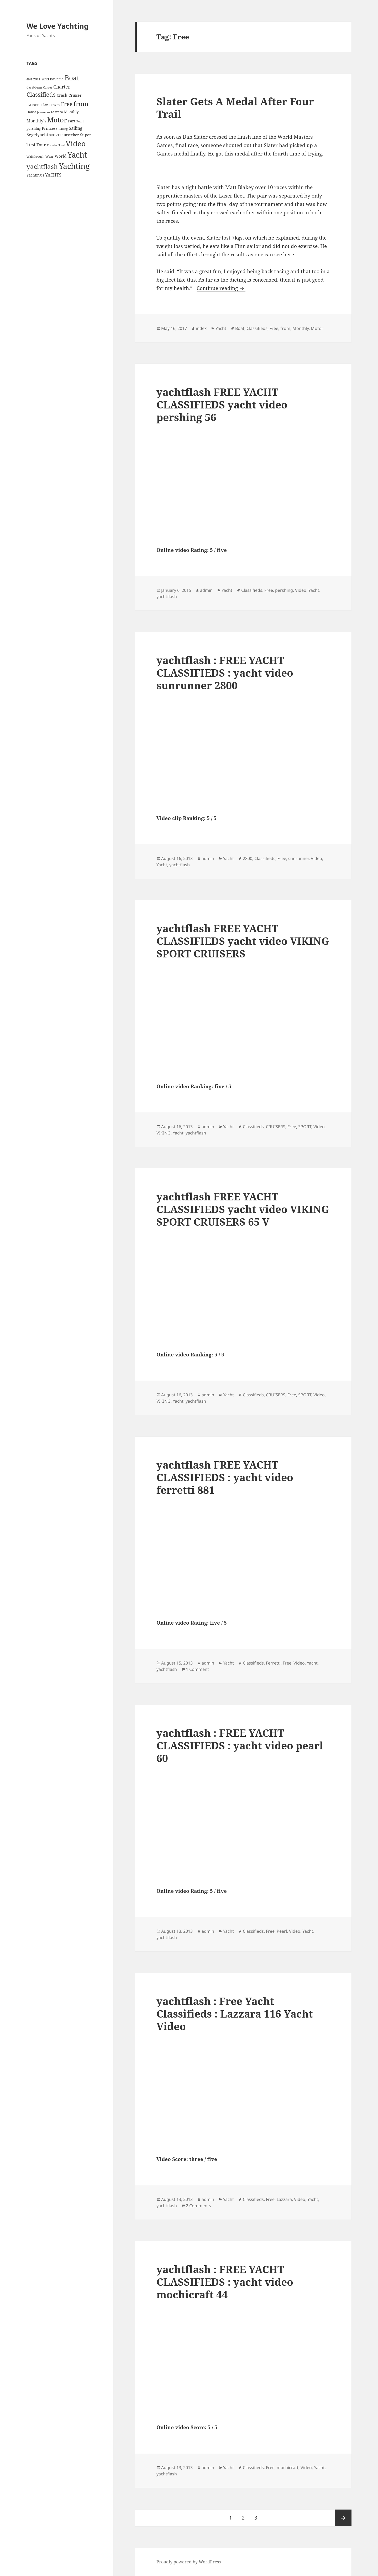 The height and width of the screenshot is (2576, 378). Describe the element at coordinates (57, 78) in the screenshot. I see `Bavaria [Bavaria (6 items)]` at that location.